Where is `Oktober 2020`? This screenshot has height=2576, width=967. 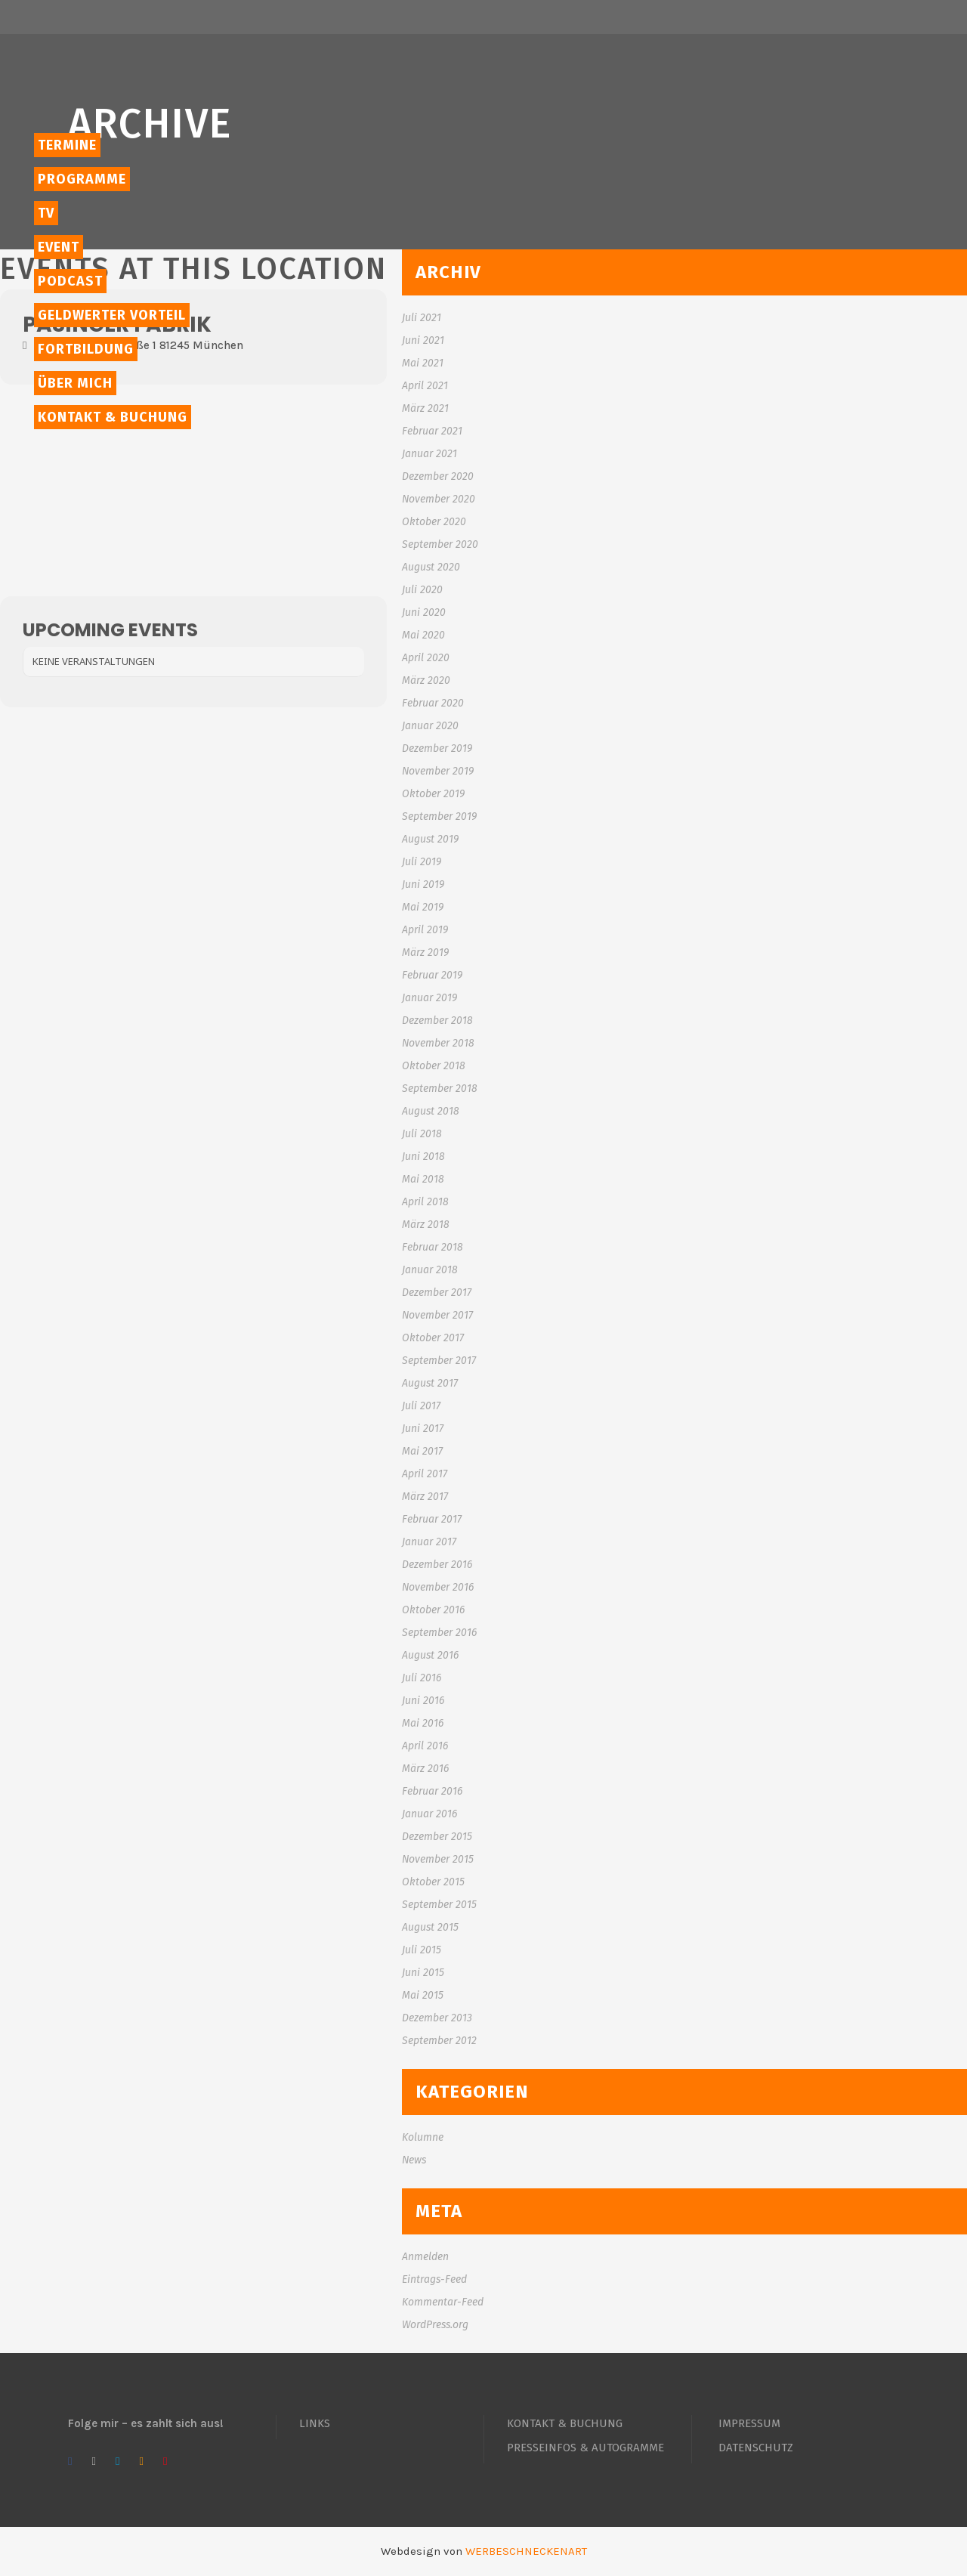
Oktober 2020 is located at coordinates (434, 521).